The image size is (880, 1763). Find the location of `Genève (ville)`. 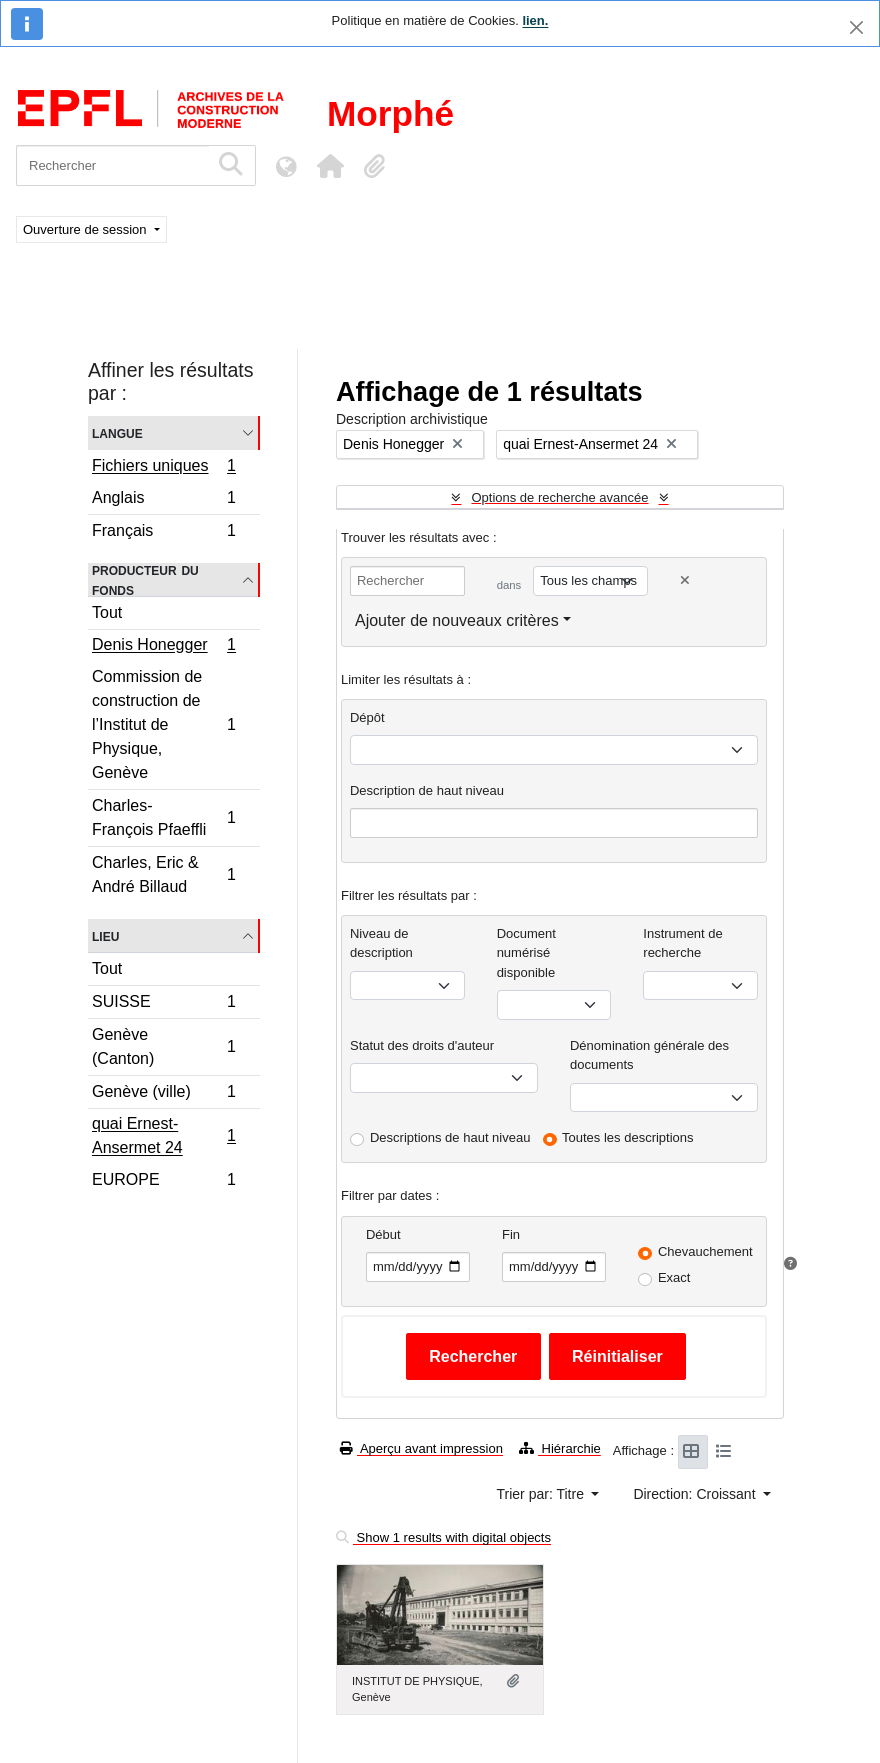

Genève (ville) is located at coordinates (163, 1094).